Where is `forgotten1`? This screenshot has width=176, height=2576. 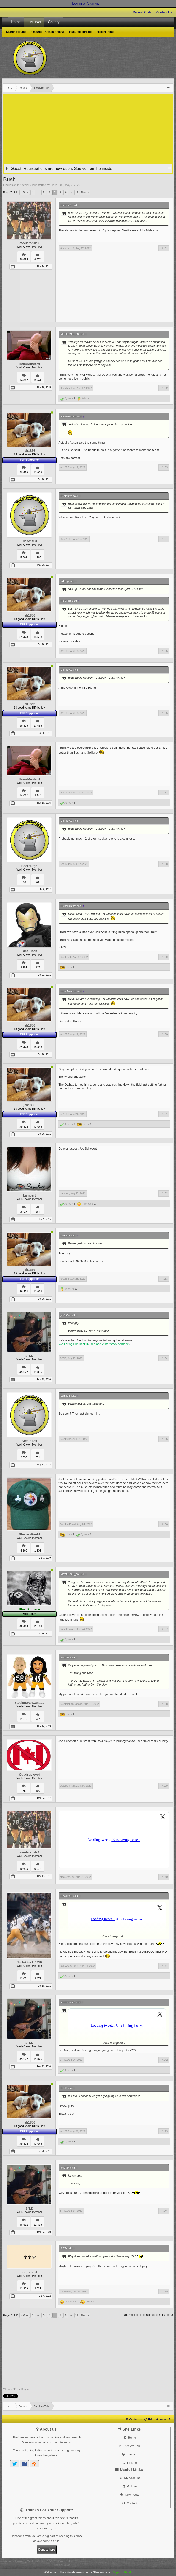
forgotten1 is located at coordinates (29, 2272).